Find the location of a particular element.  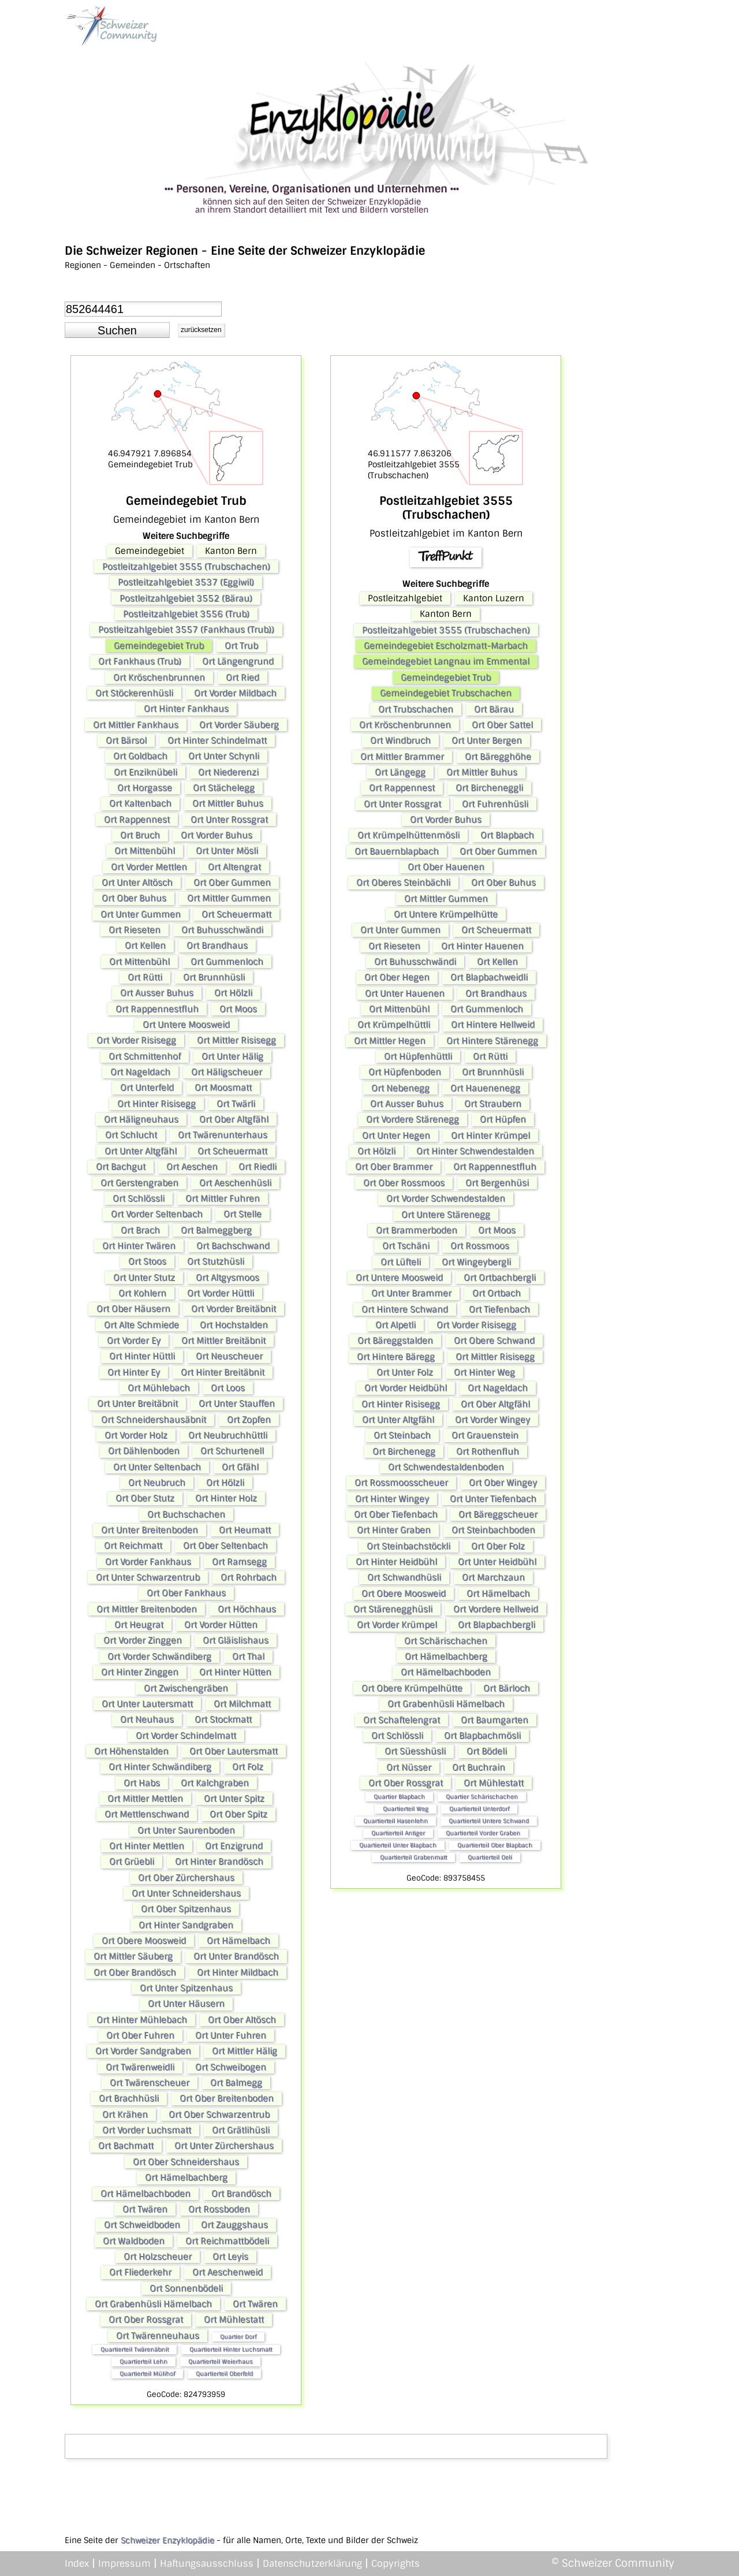

Ort Grüebli is located at coordinates (131, 1861).